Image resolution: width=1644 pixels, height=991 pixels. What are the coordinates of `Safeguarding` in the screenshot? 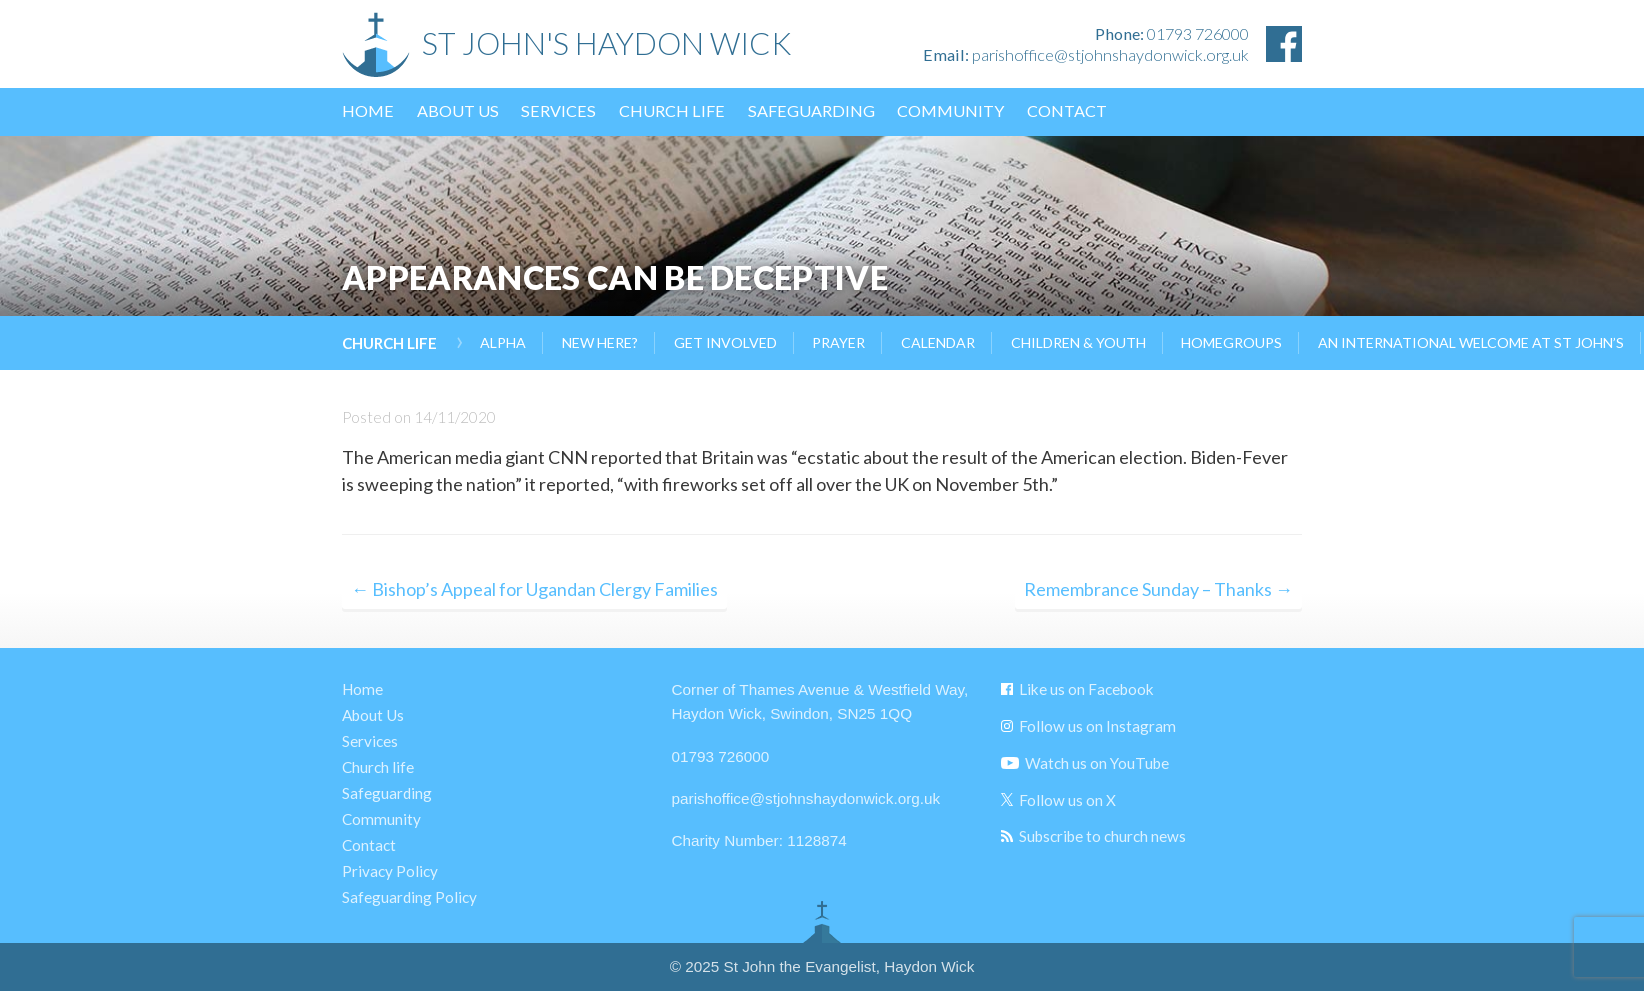 It's located at (811, 110).